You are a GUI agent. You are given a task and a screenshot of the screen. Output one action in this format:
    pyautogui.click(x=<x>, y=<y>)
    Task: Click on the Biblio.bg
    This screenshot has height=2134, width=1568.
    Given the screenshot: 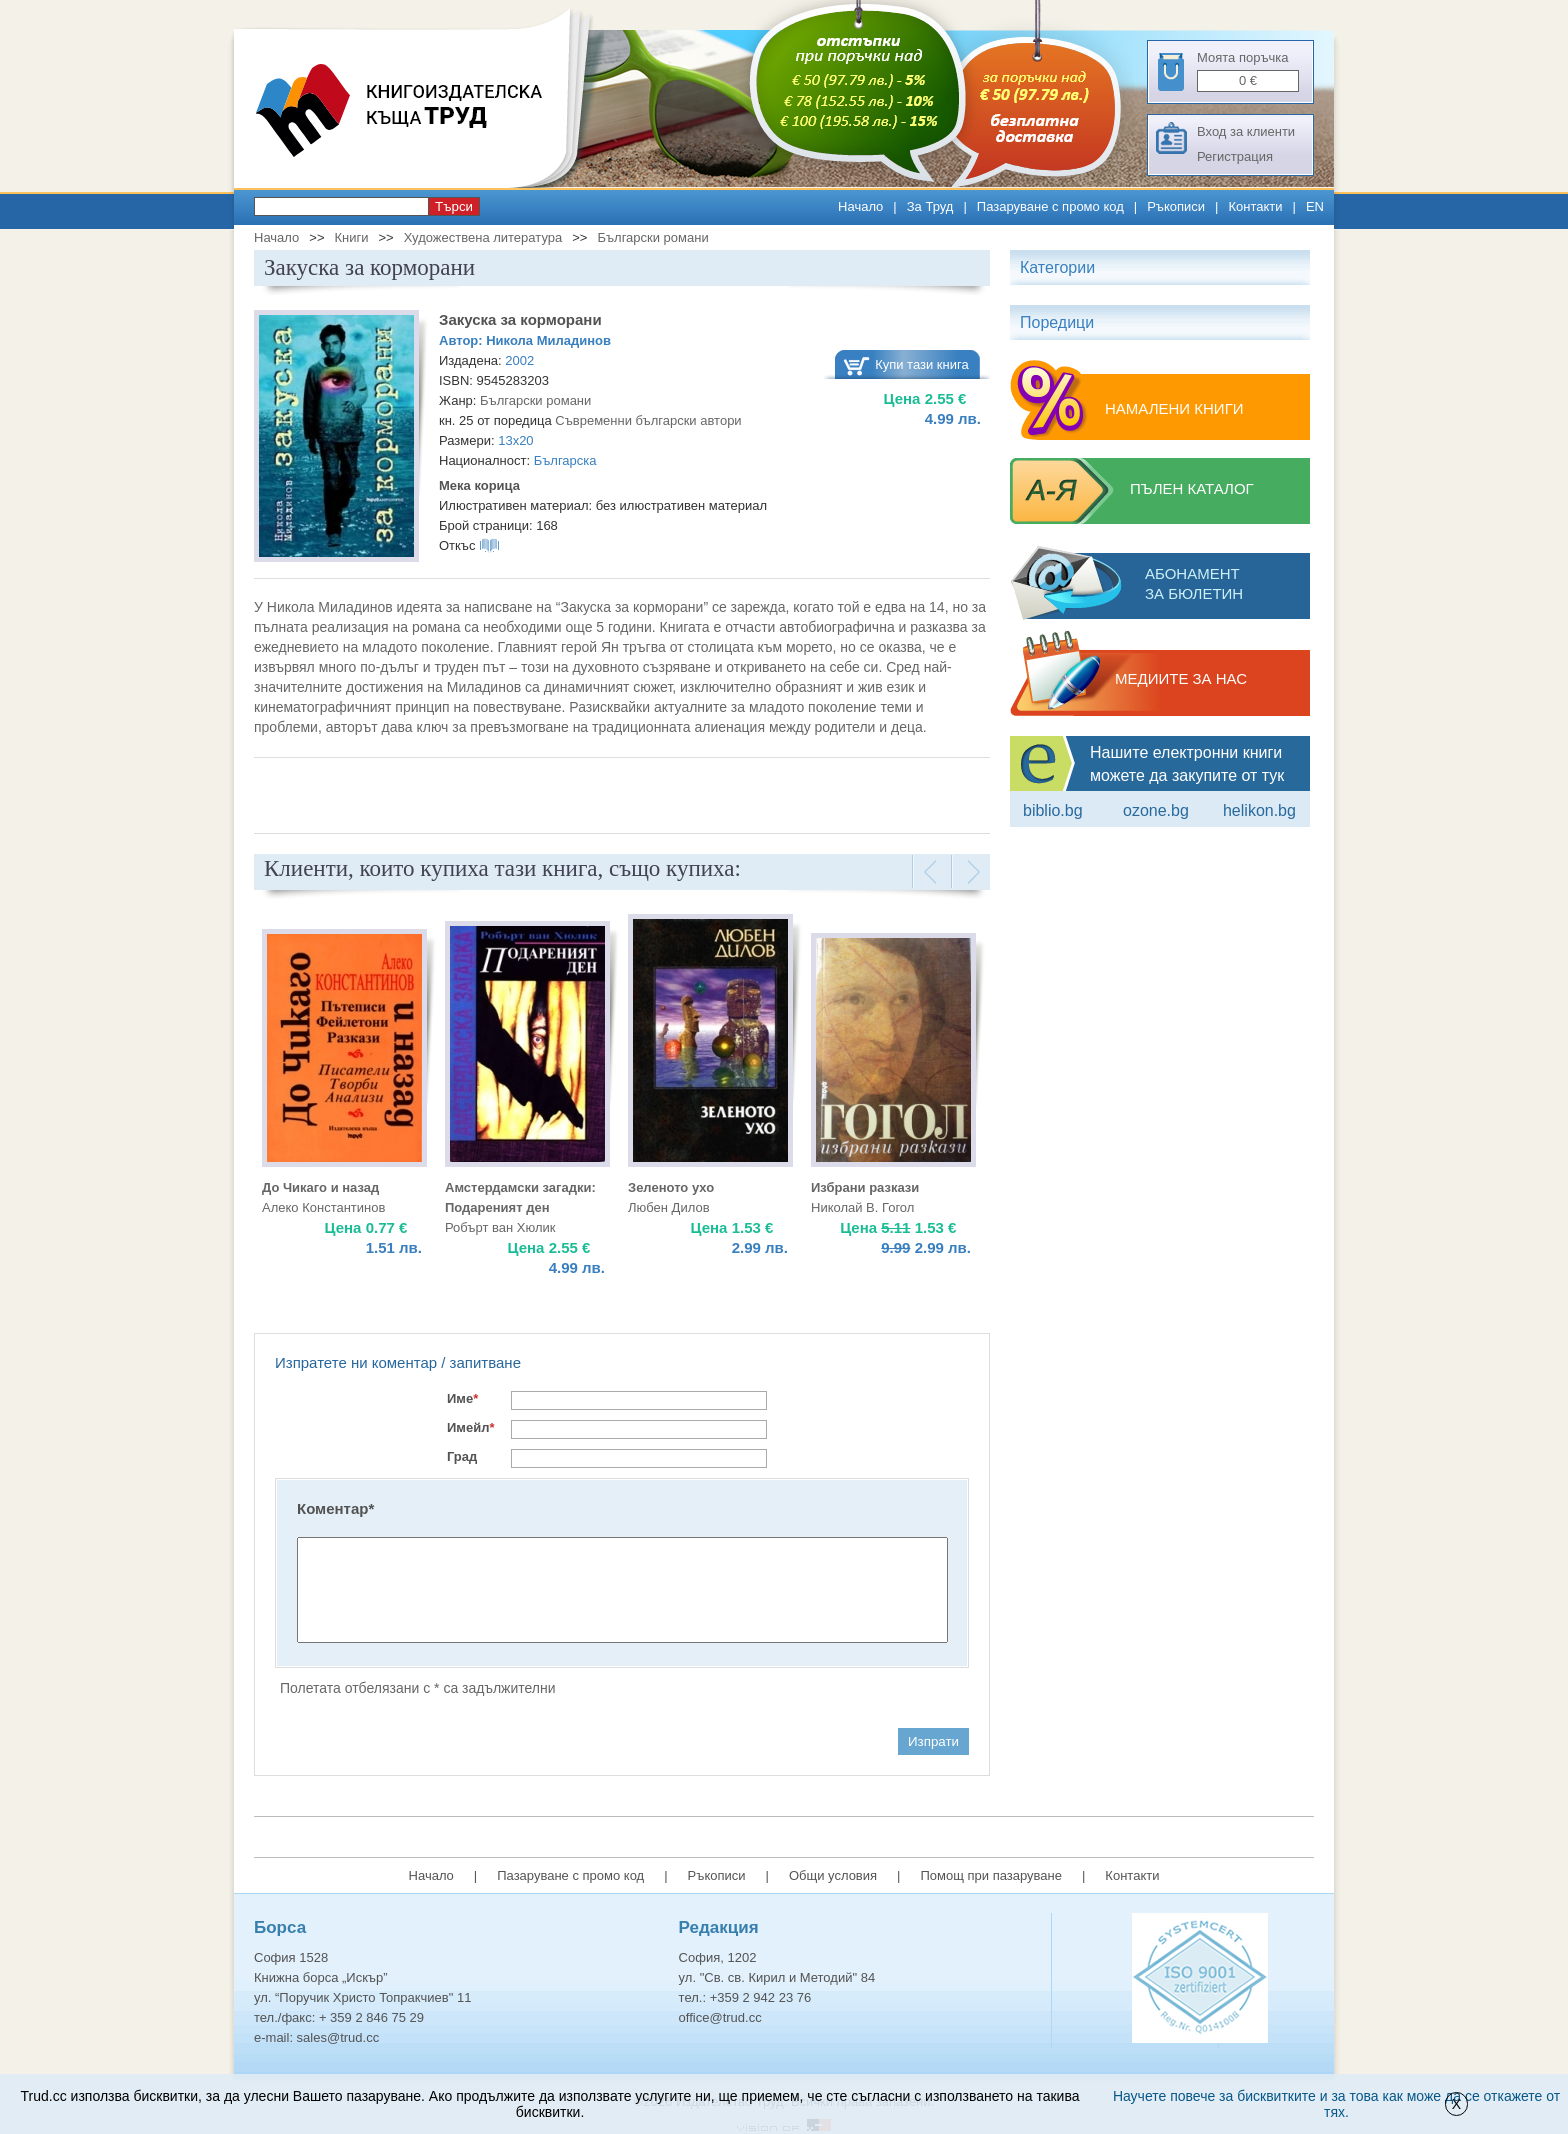 What is the action you would take?
    pyautogui.click(x=1053, y=810)
    